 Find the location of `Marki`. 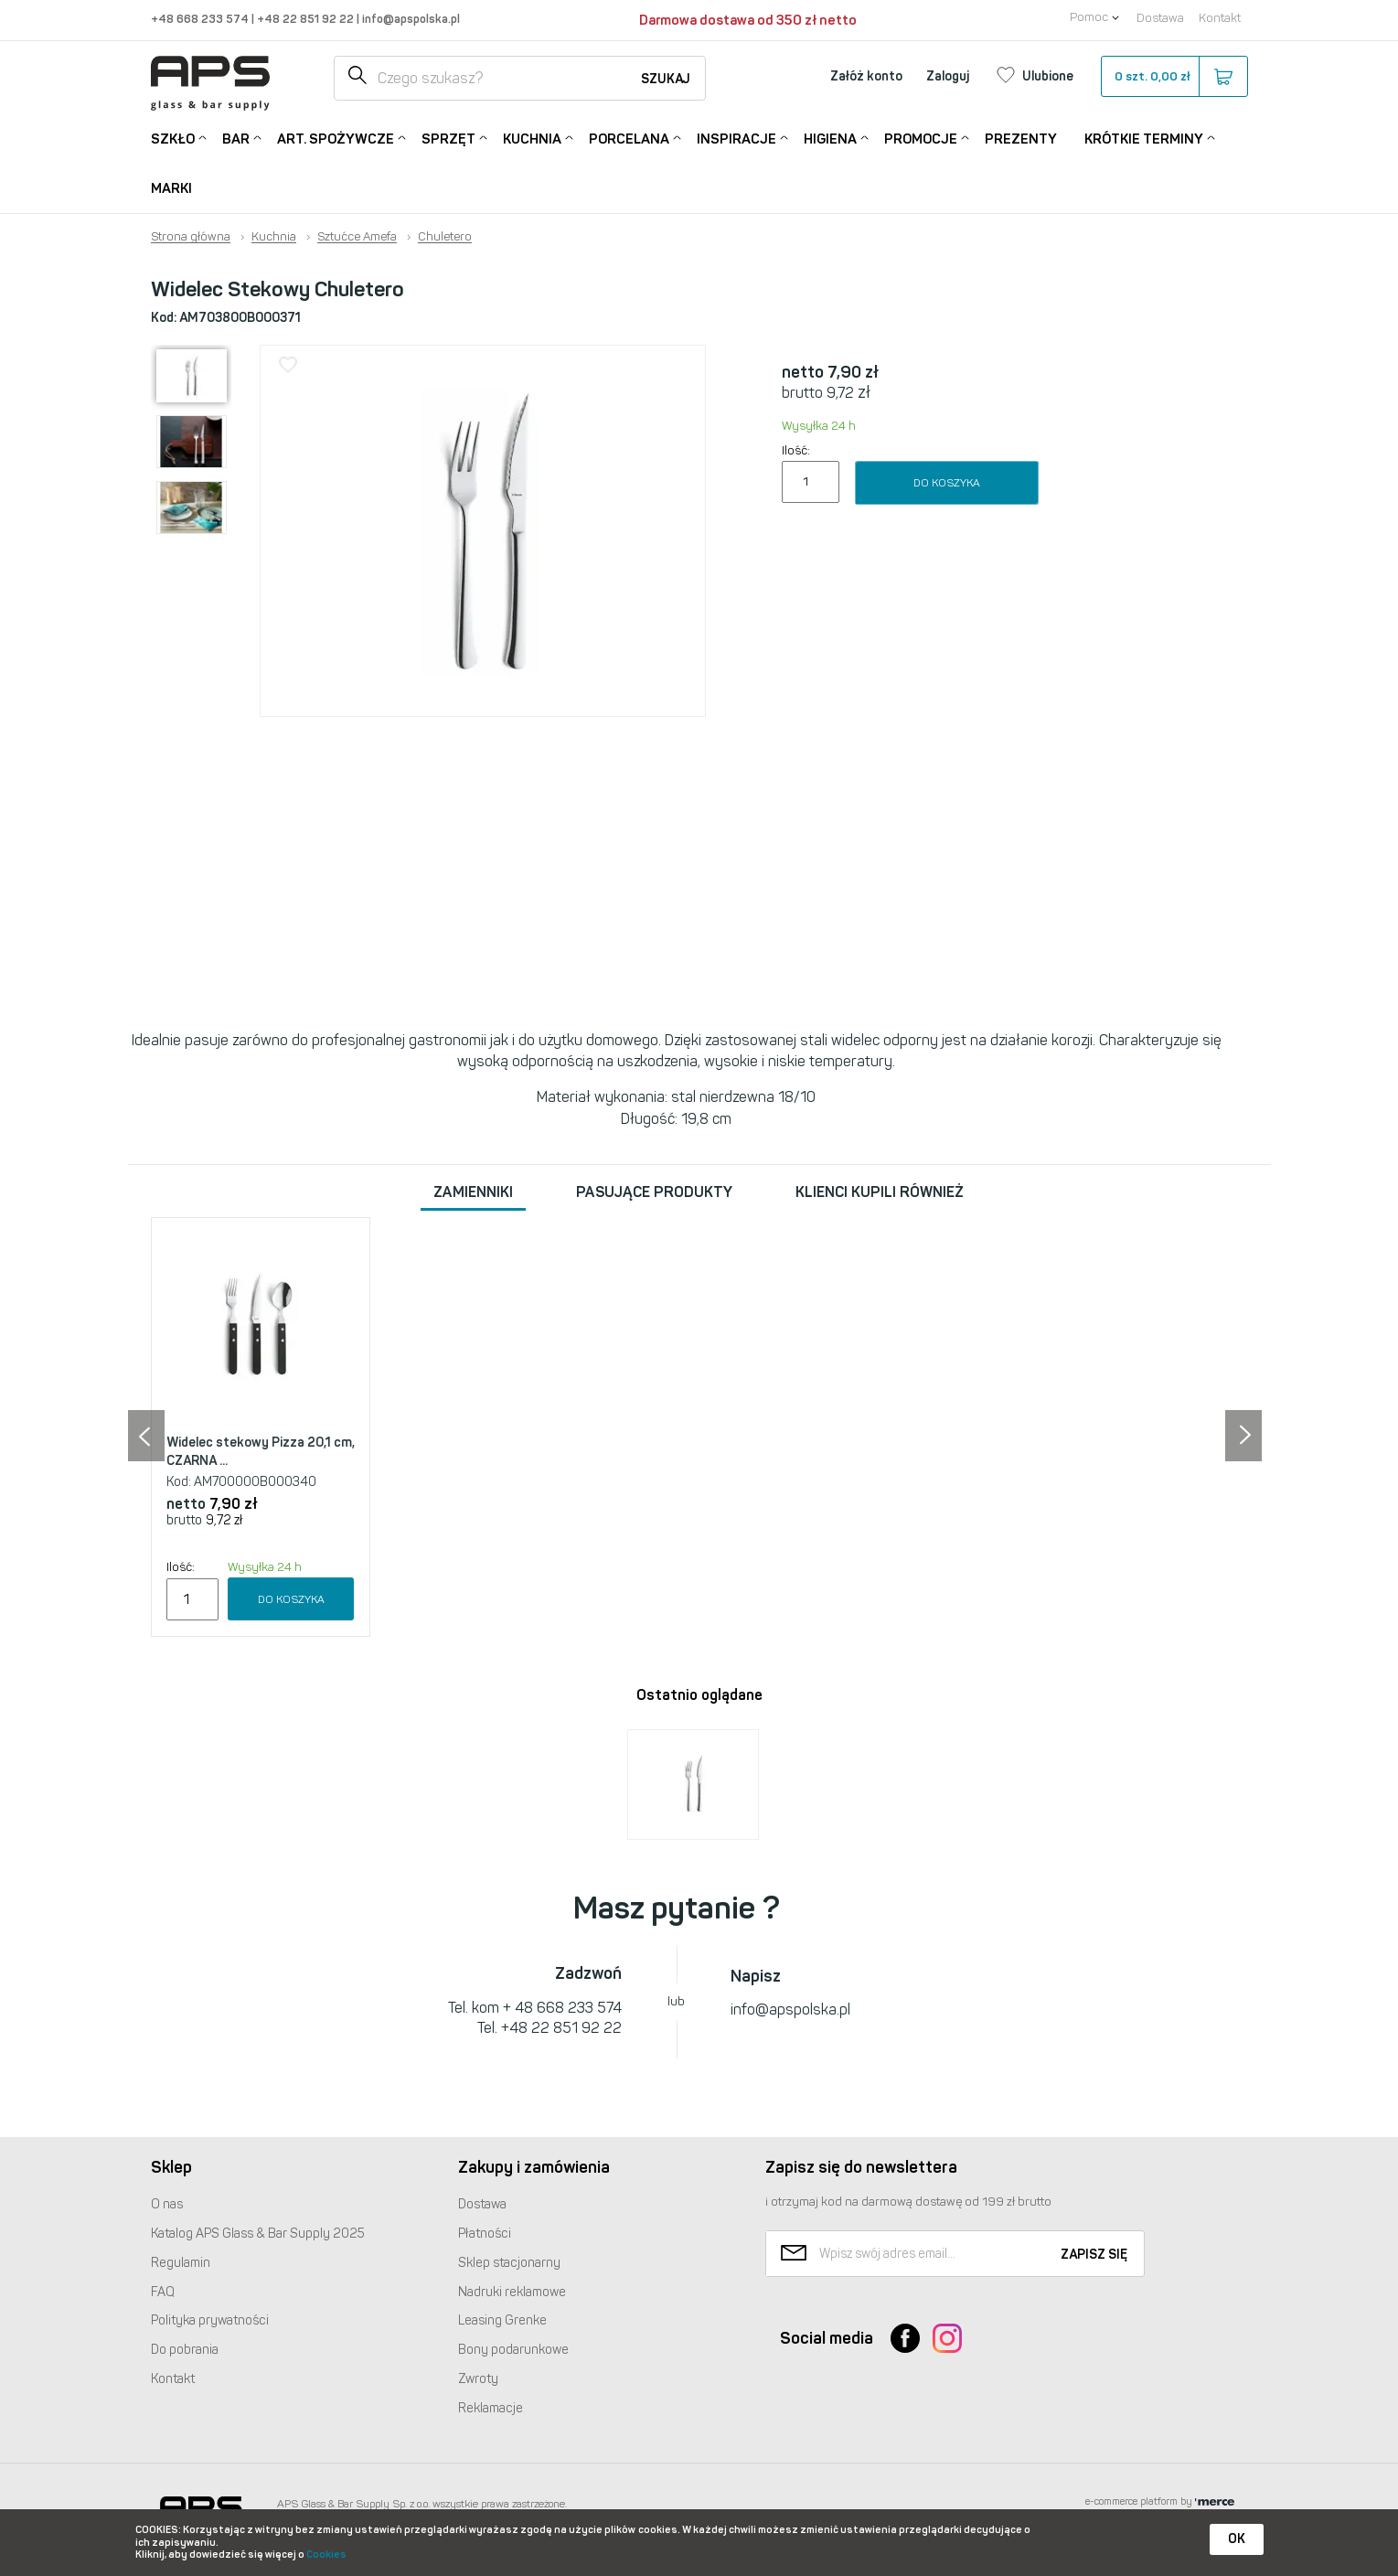

Marki is located at coordinates (171, 188).